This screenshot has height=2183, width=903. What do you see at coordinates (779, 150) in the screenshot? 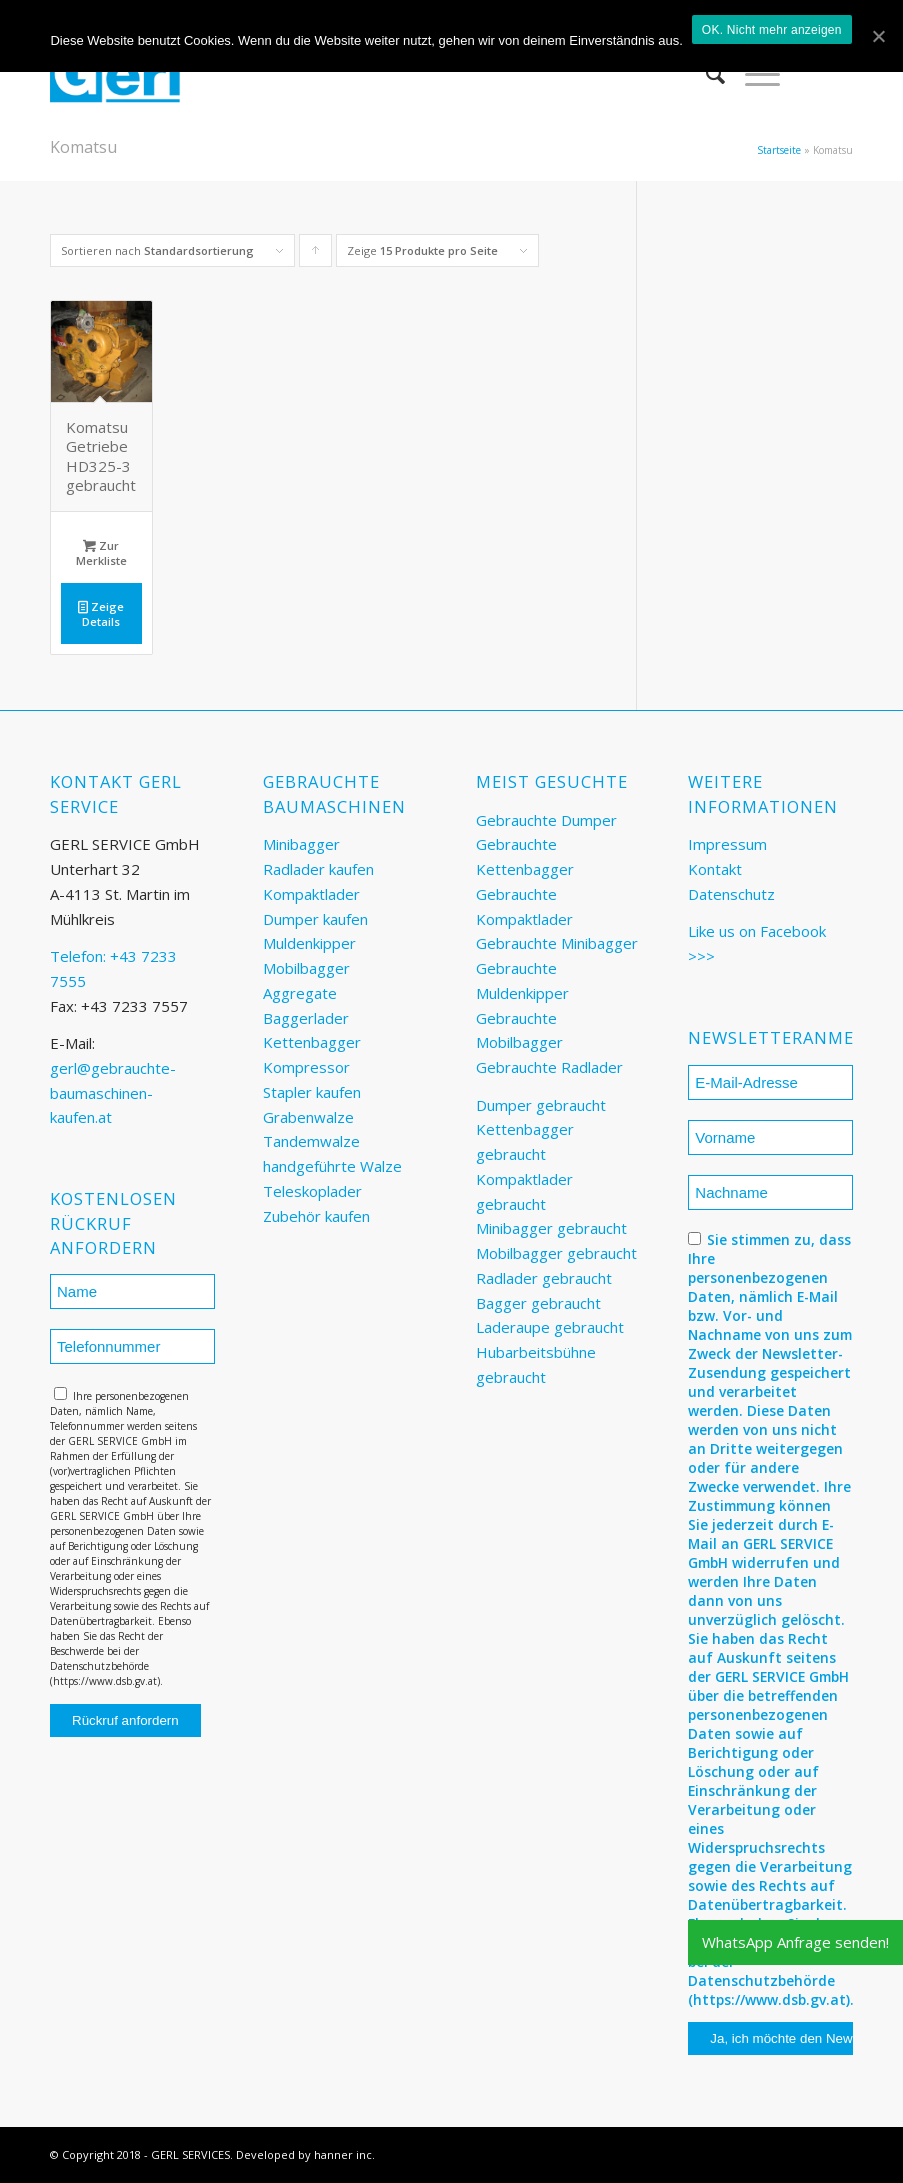
I see `Startseite` at bounding box center [779, 150].